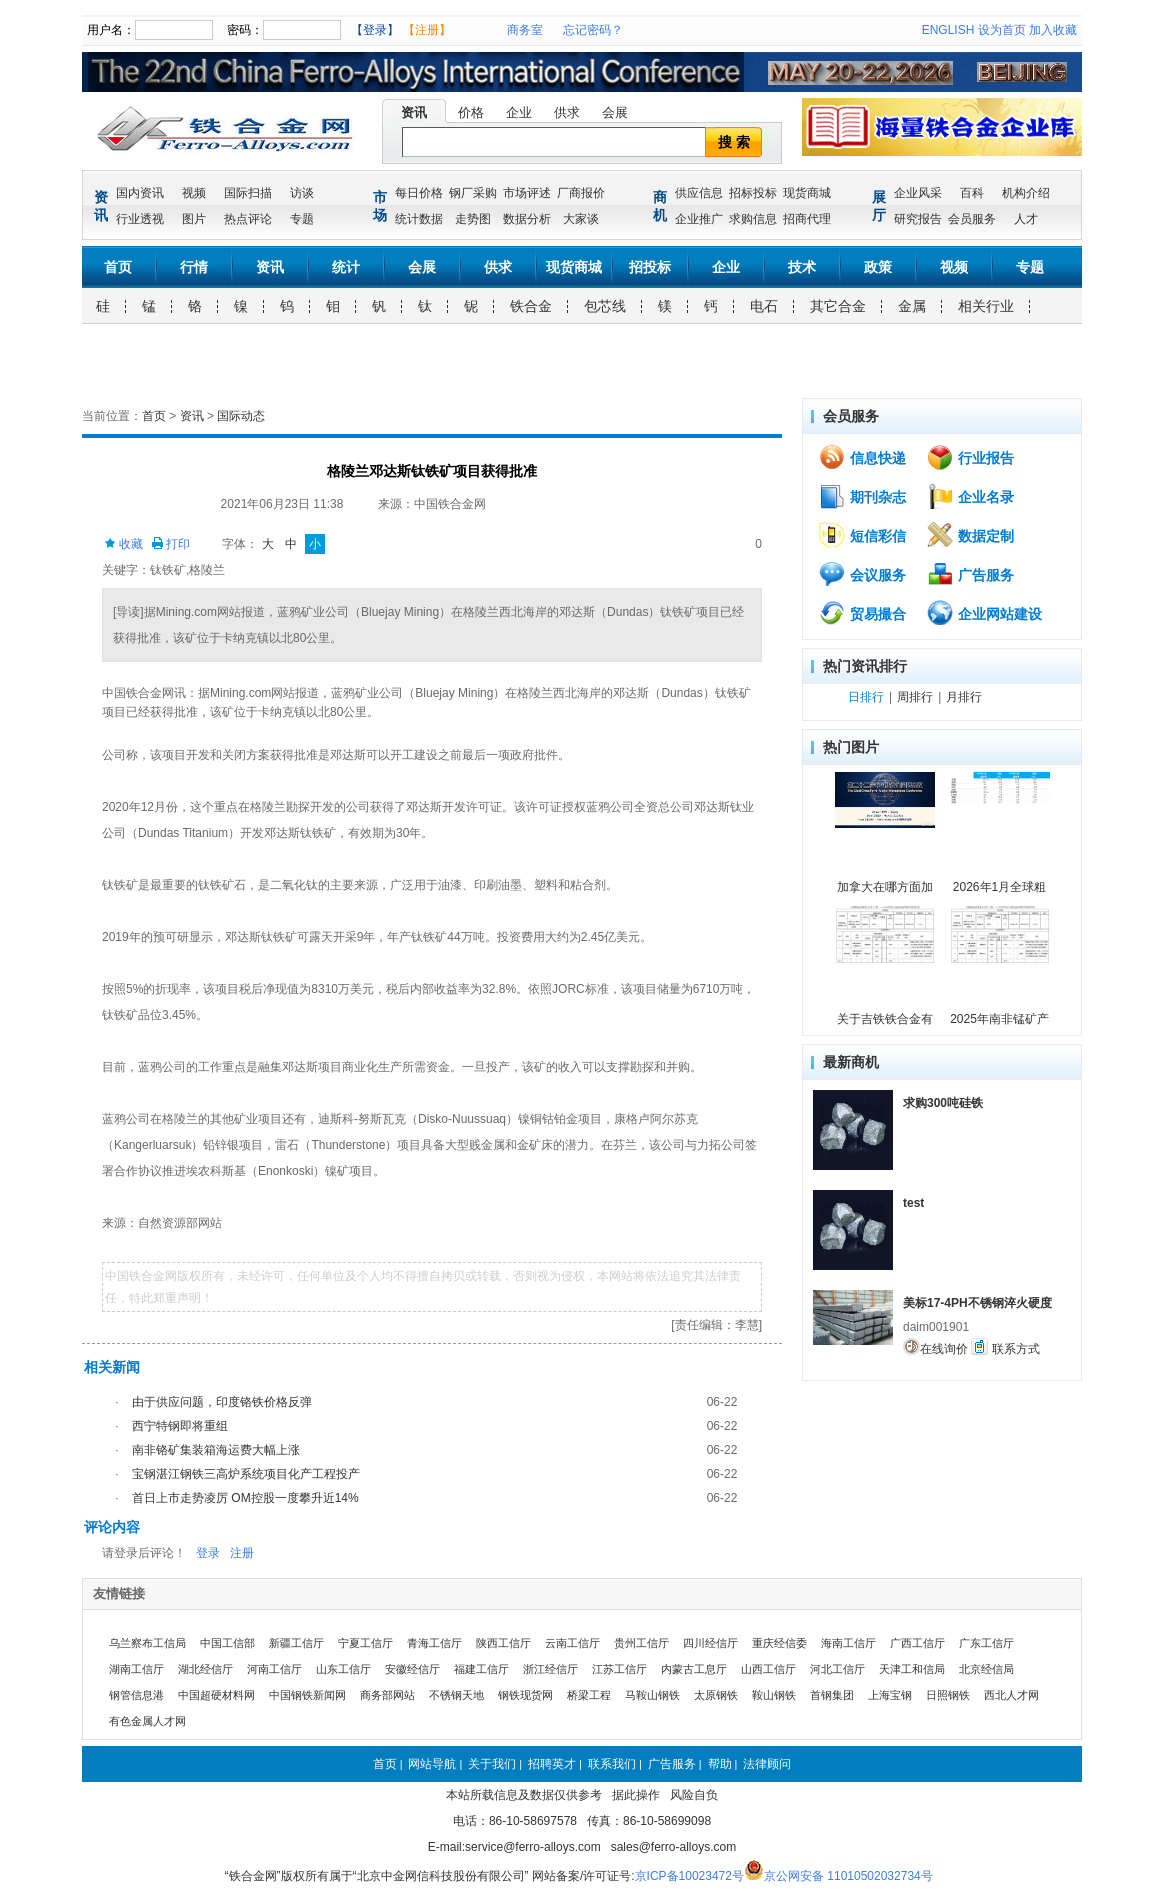  I want to click on 关于吉铁铁合金有, so click(885, 1019).